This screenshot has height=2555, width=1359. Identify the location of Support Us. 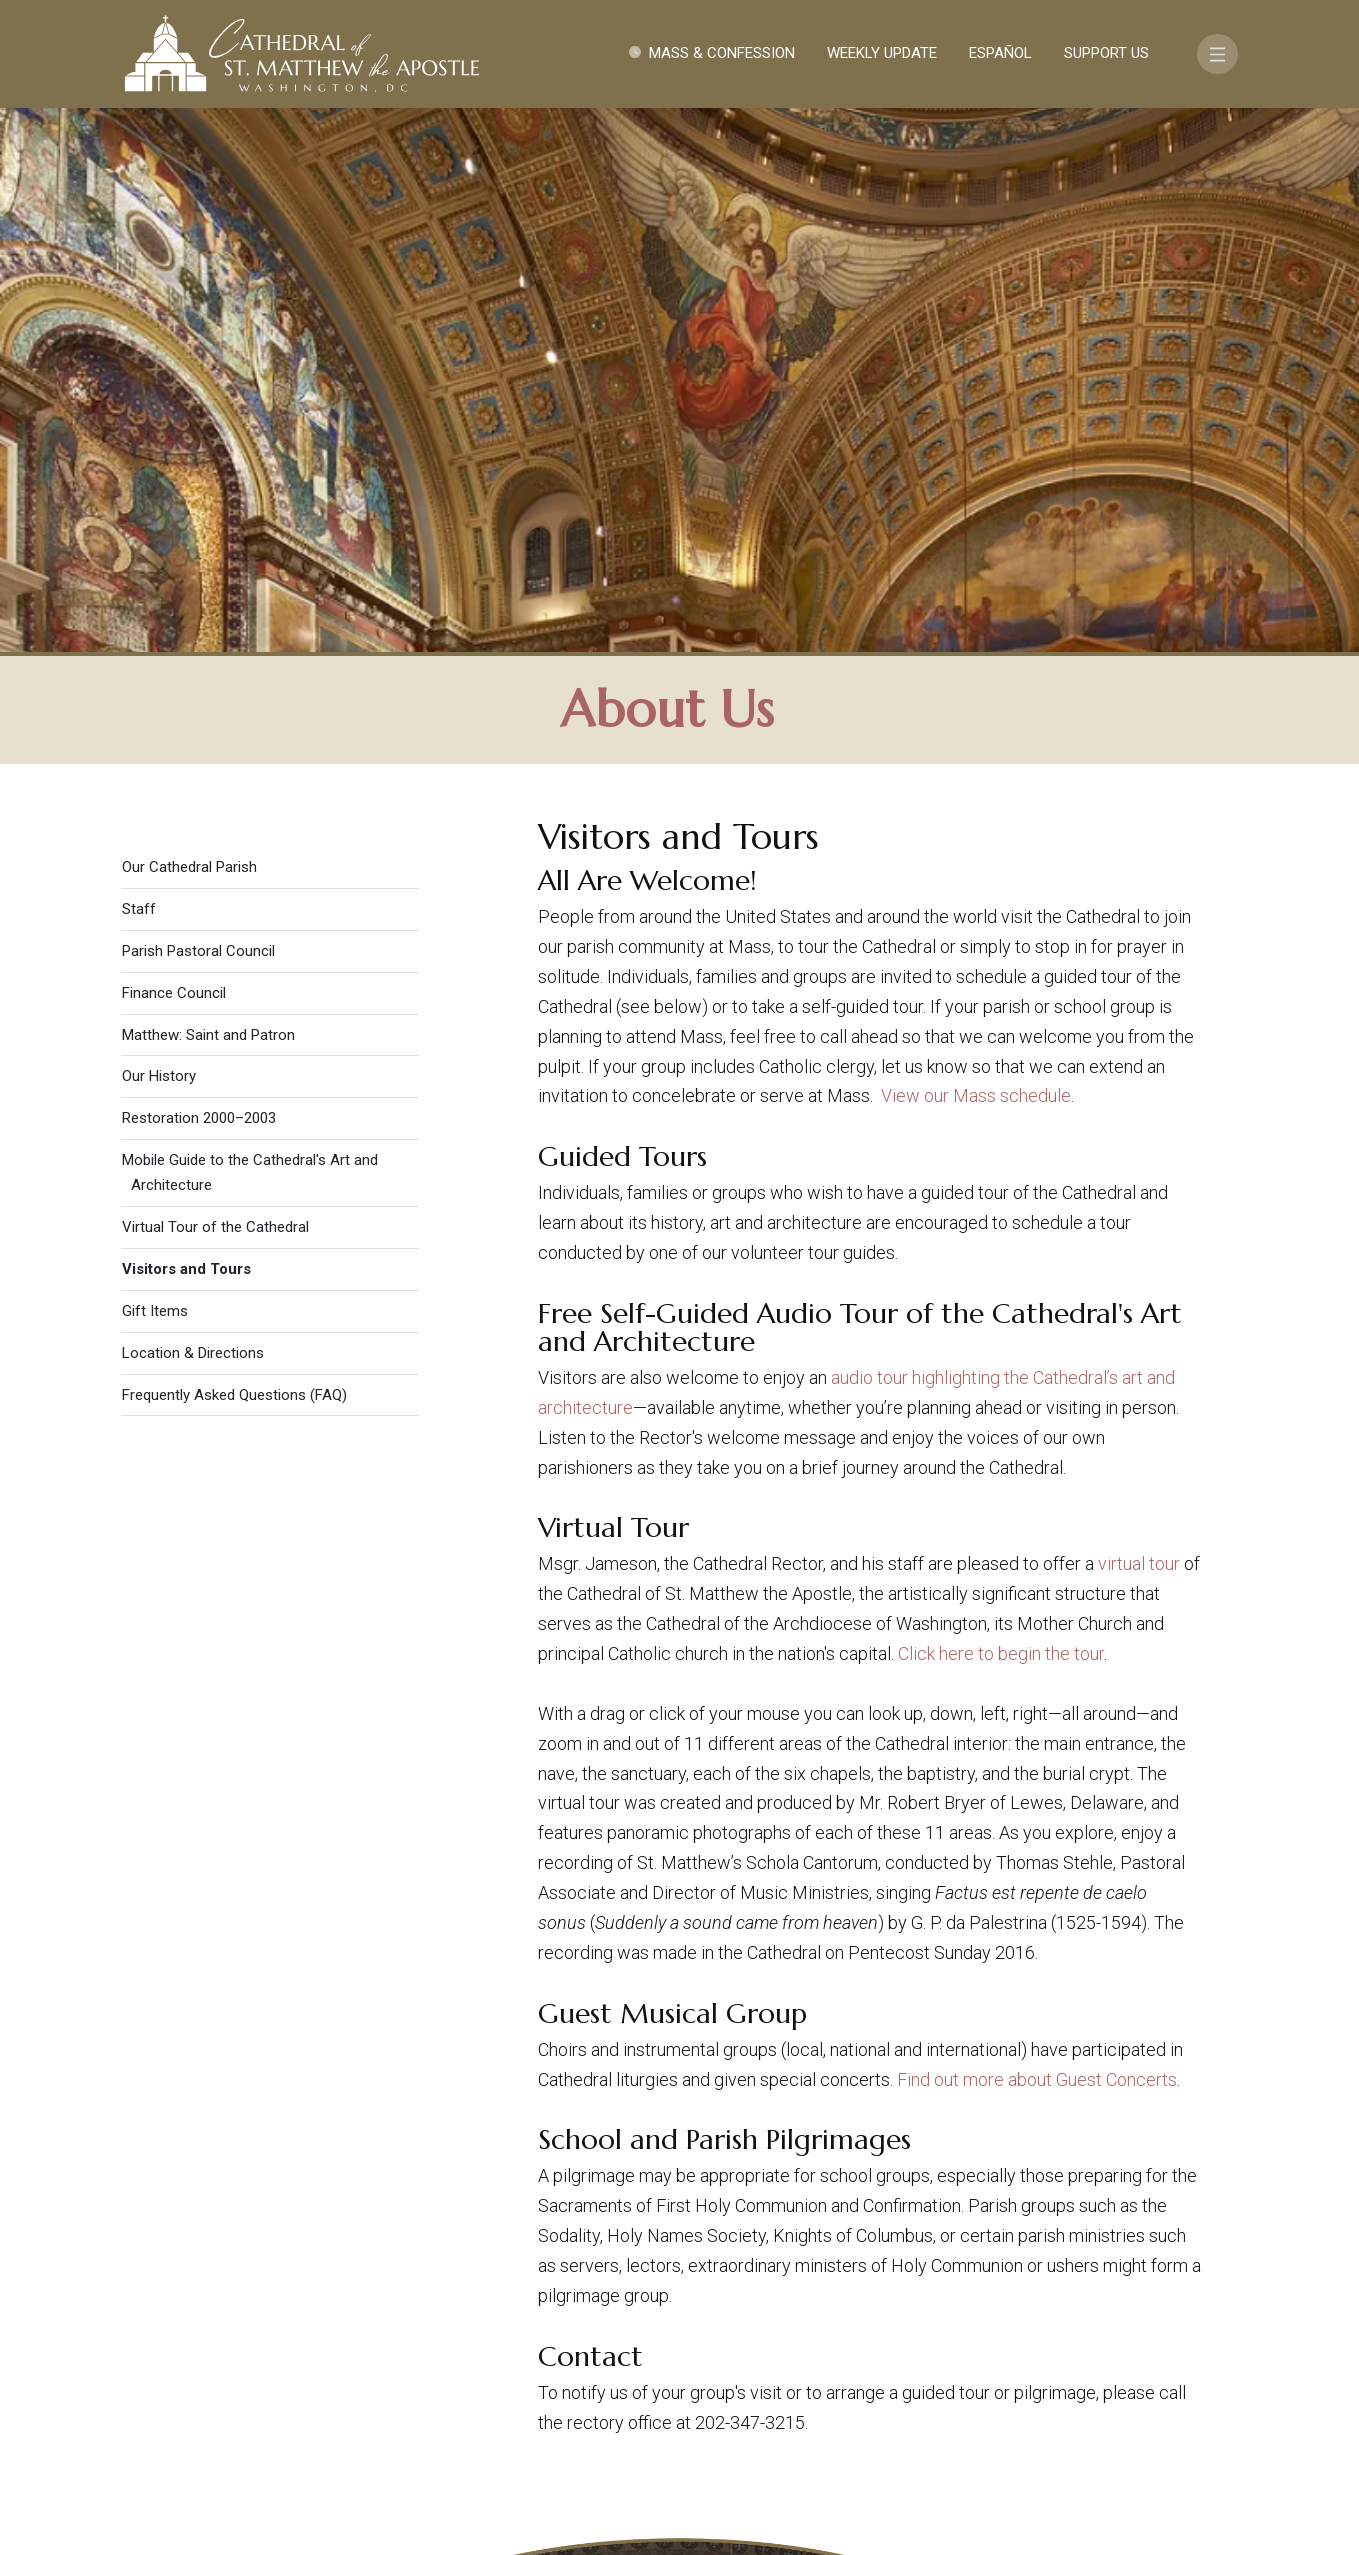
(1106, 53).